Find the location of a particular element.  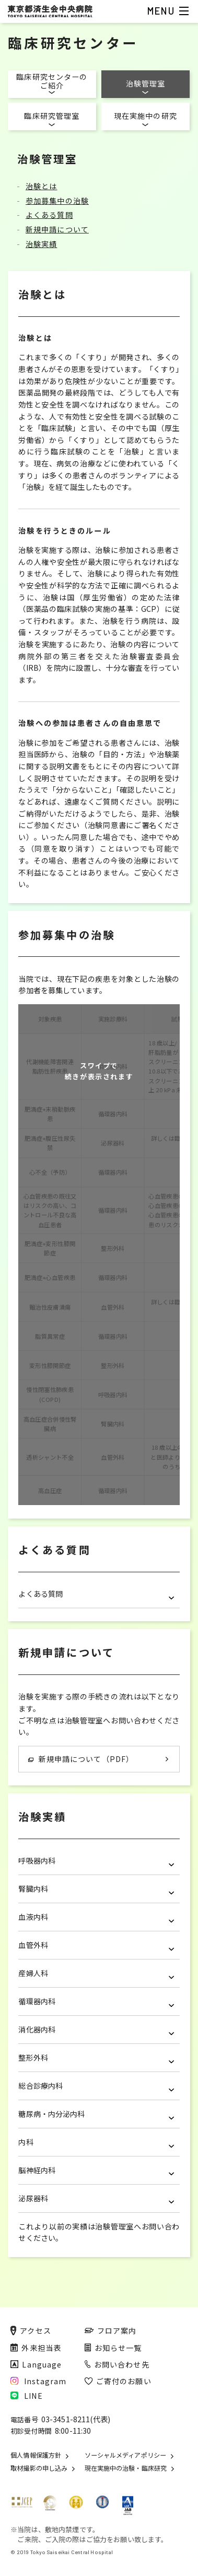

よくある質問 is located at coordinates (49, 214).